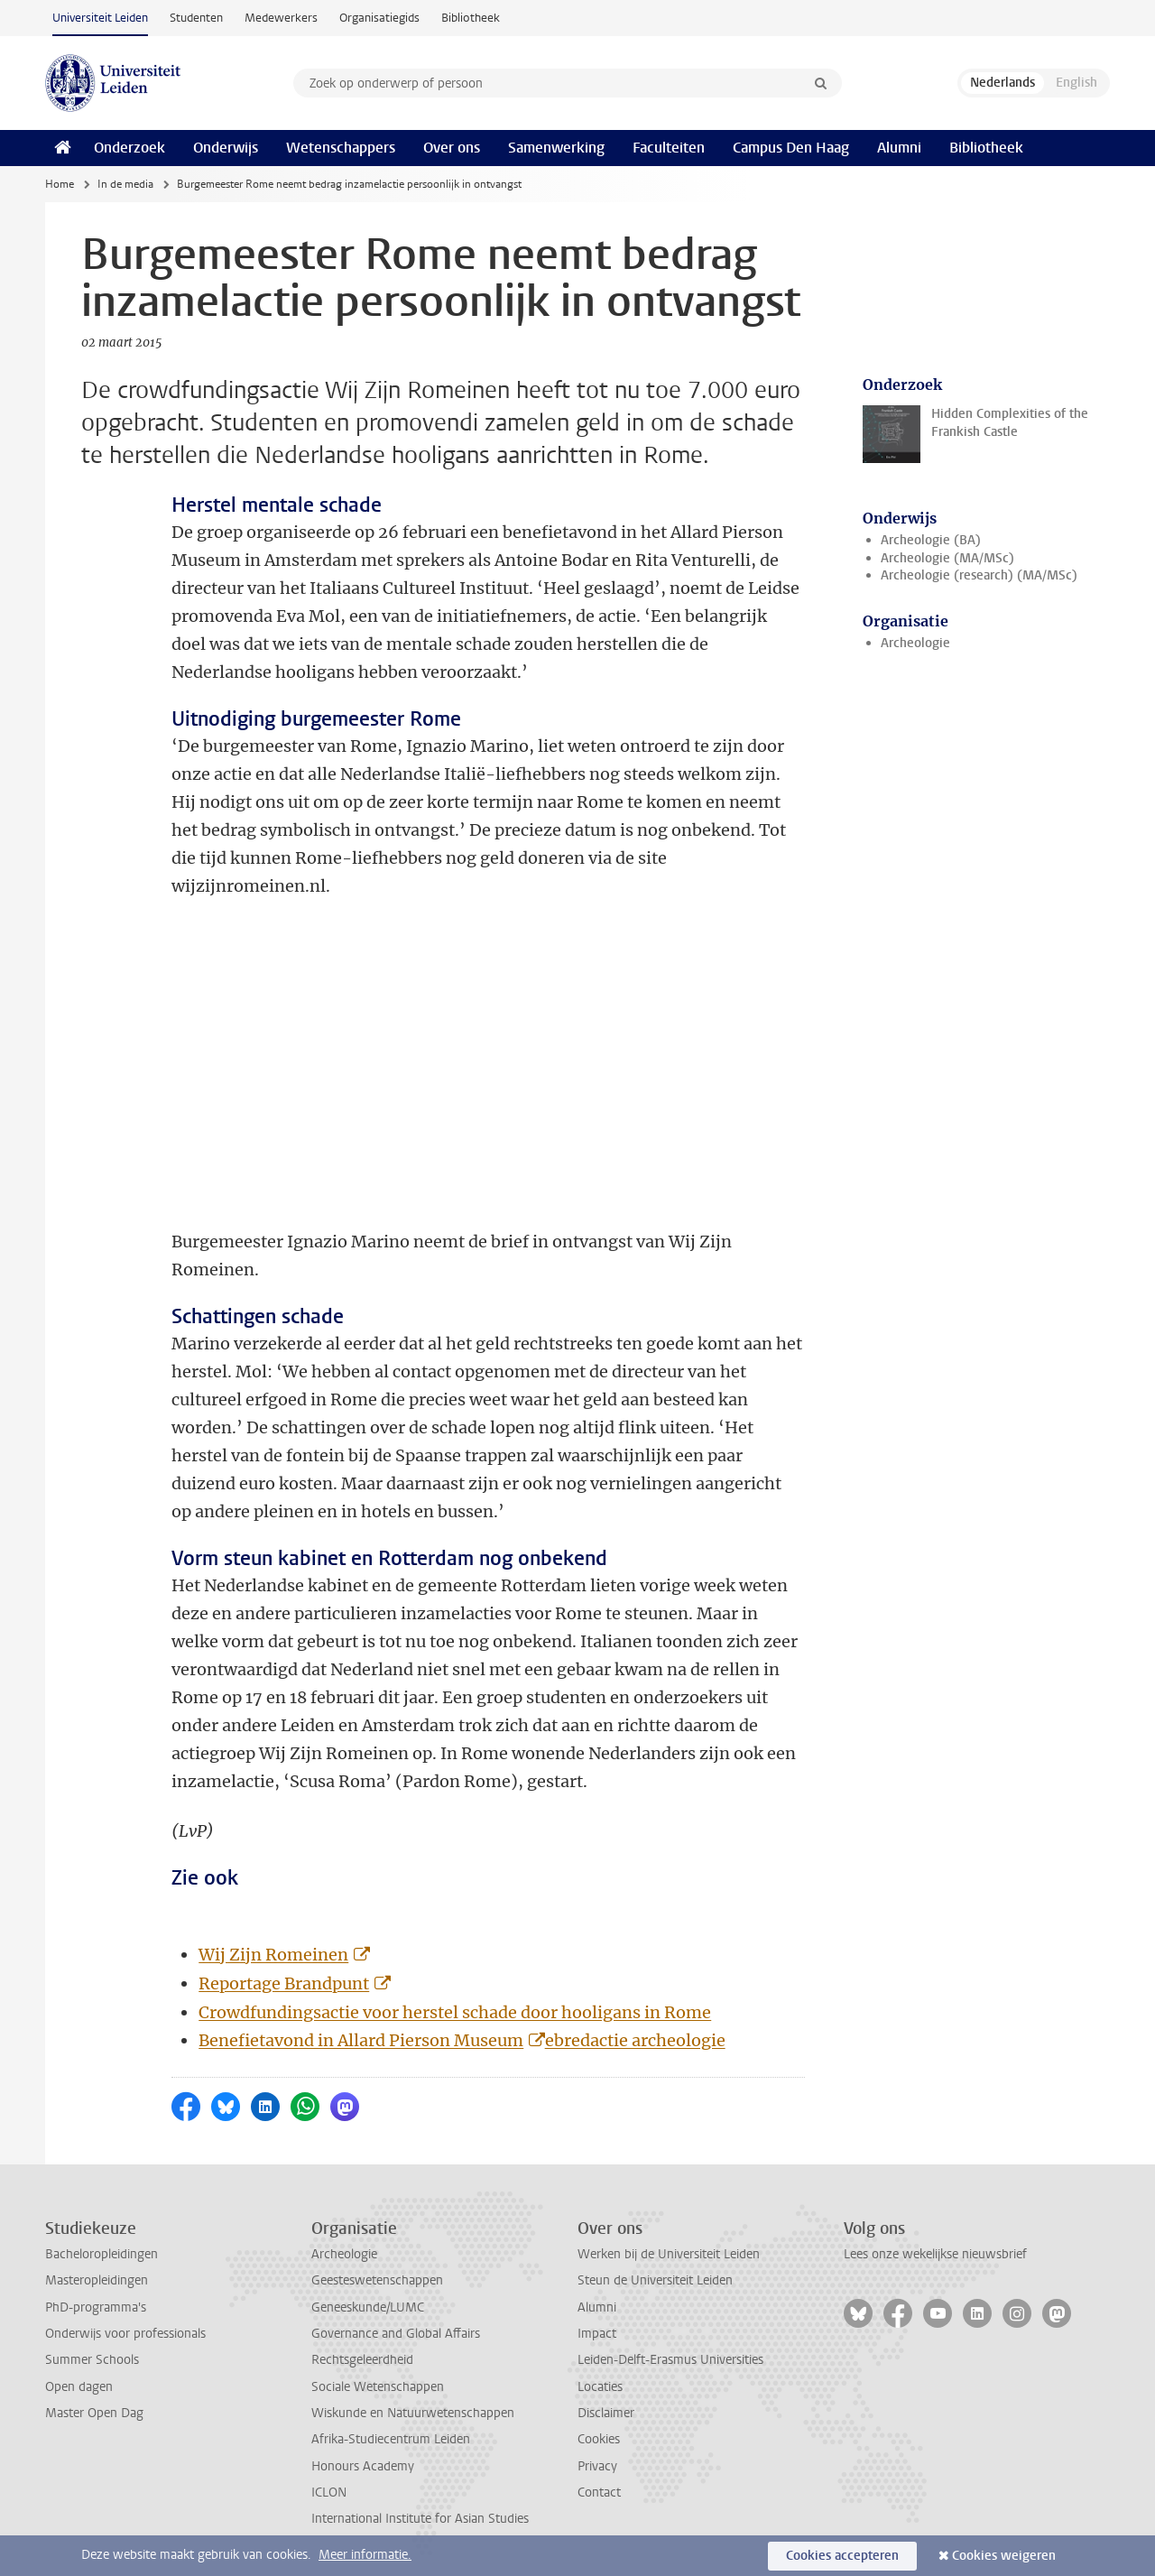  I want to click on In de media, so click(125, 184).